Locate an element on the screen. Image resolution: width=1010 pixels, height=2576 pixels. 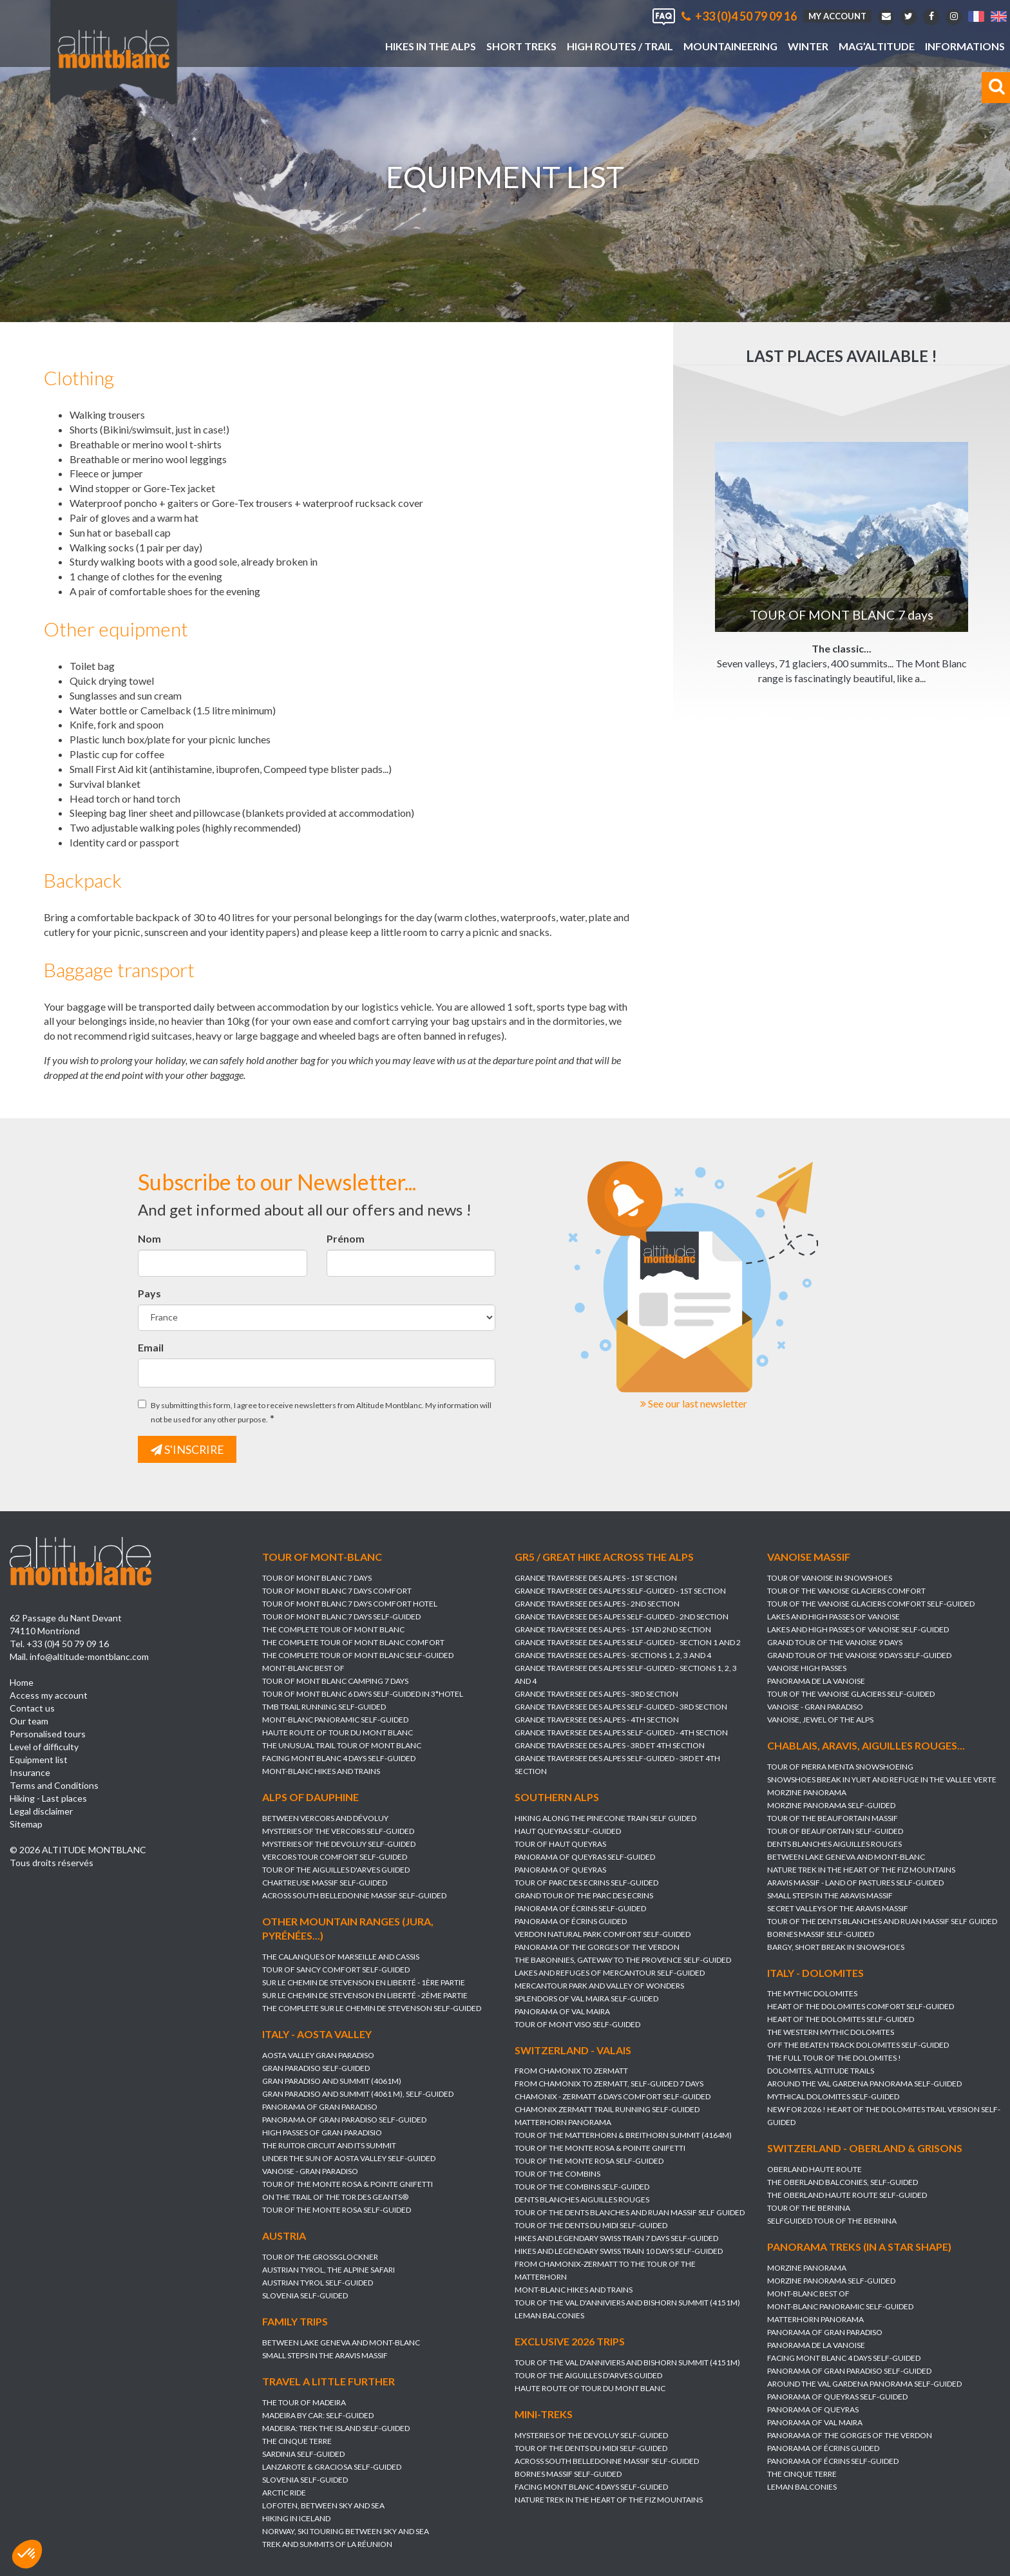
Mountaineering is located at coordinates (730, 46).